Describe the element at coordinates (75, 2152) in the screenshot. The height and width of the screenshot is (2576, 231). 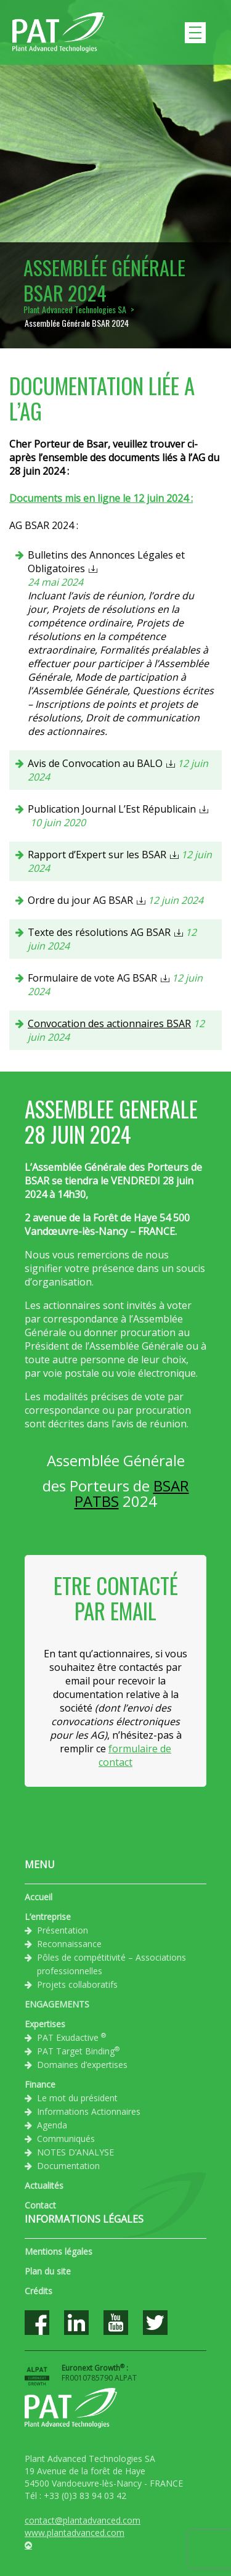
I see `NOTES D’ANALYSE` at that location.